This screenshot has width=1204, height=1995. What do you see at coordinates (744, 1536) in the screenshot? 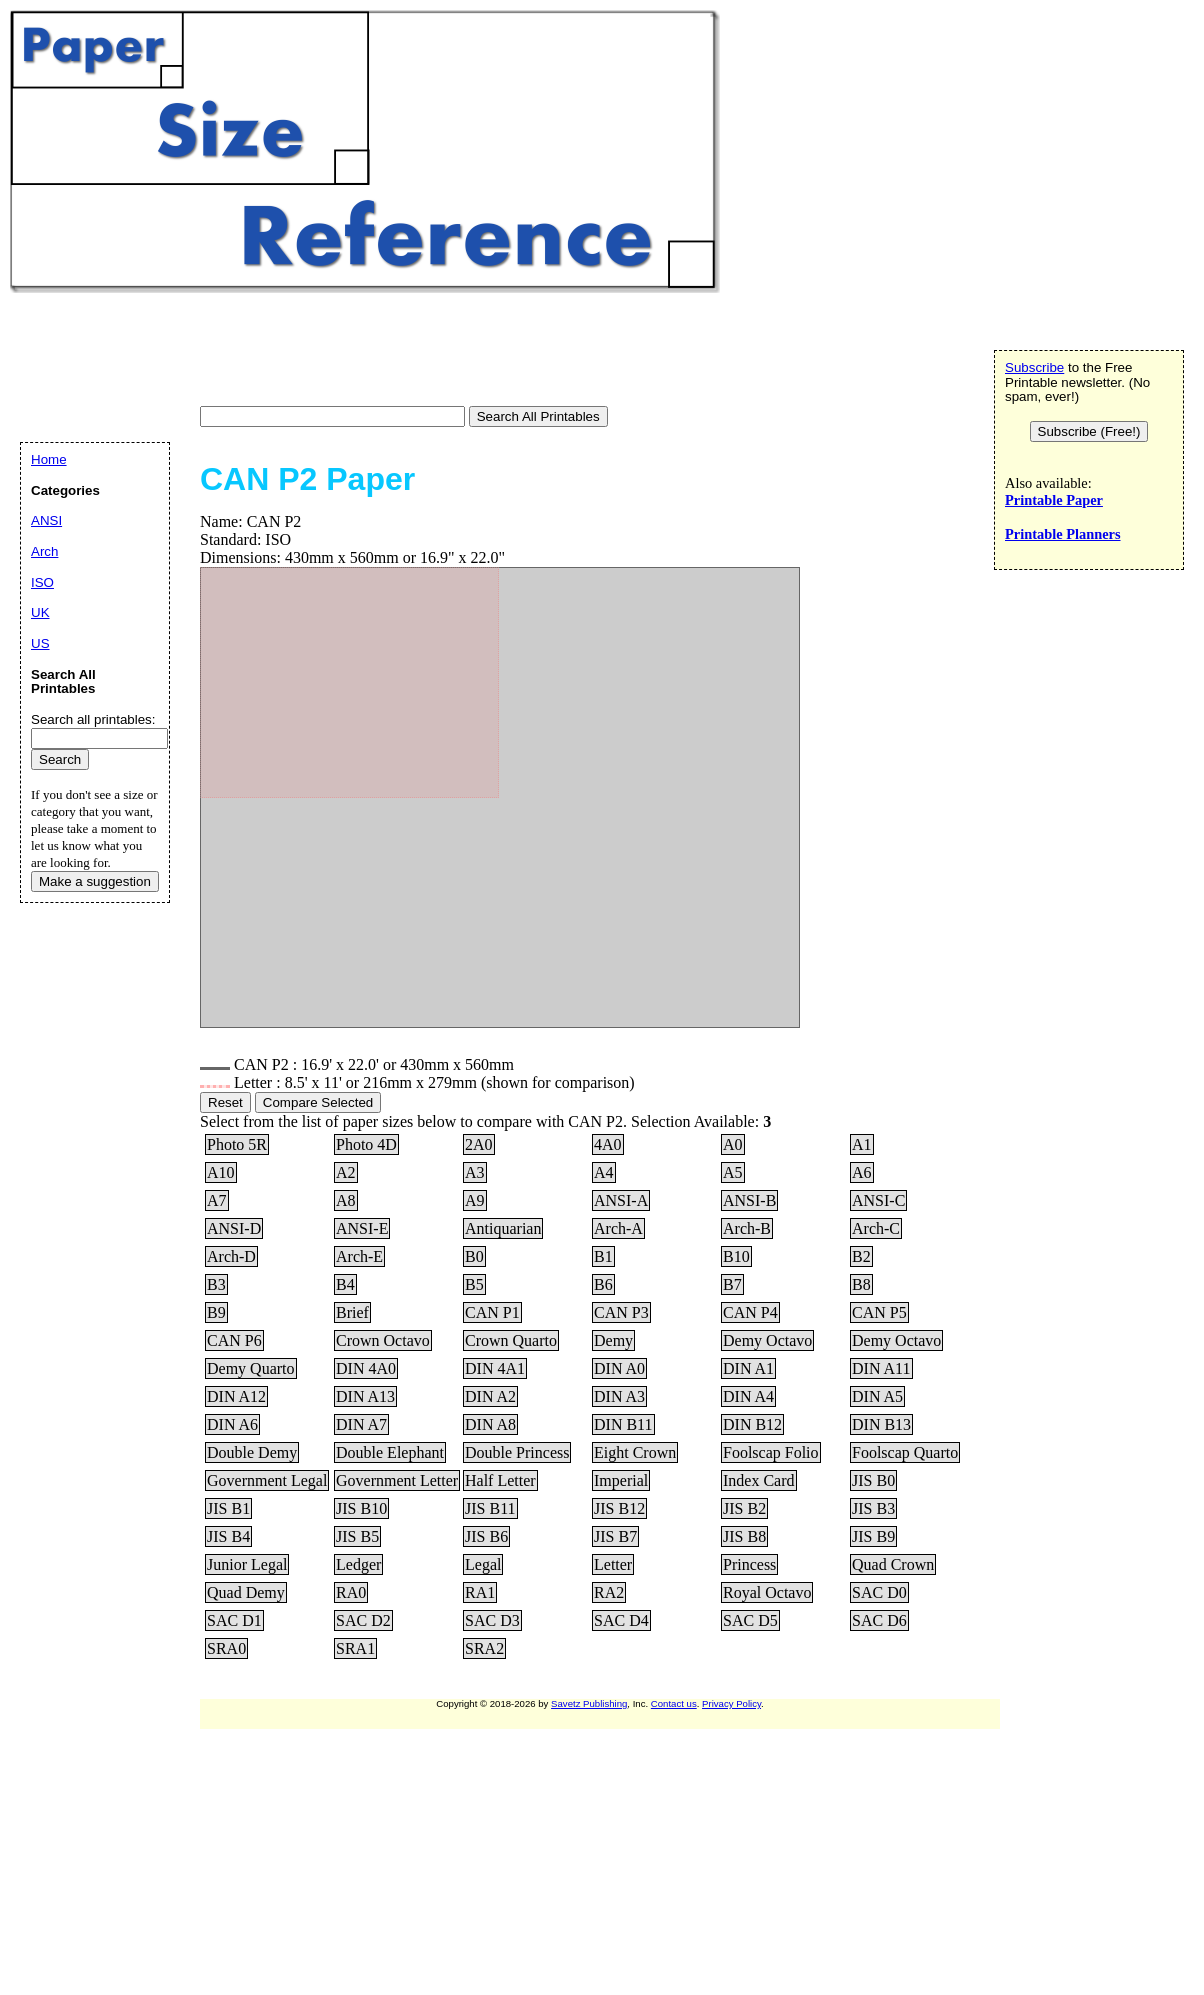
I see `JIS B8` at bounding box center [744, 1536].